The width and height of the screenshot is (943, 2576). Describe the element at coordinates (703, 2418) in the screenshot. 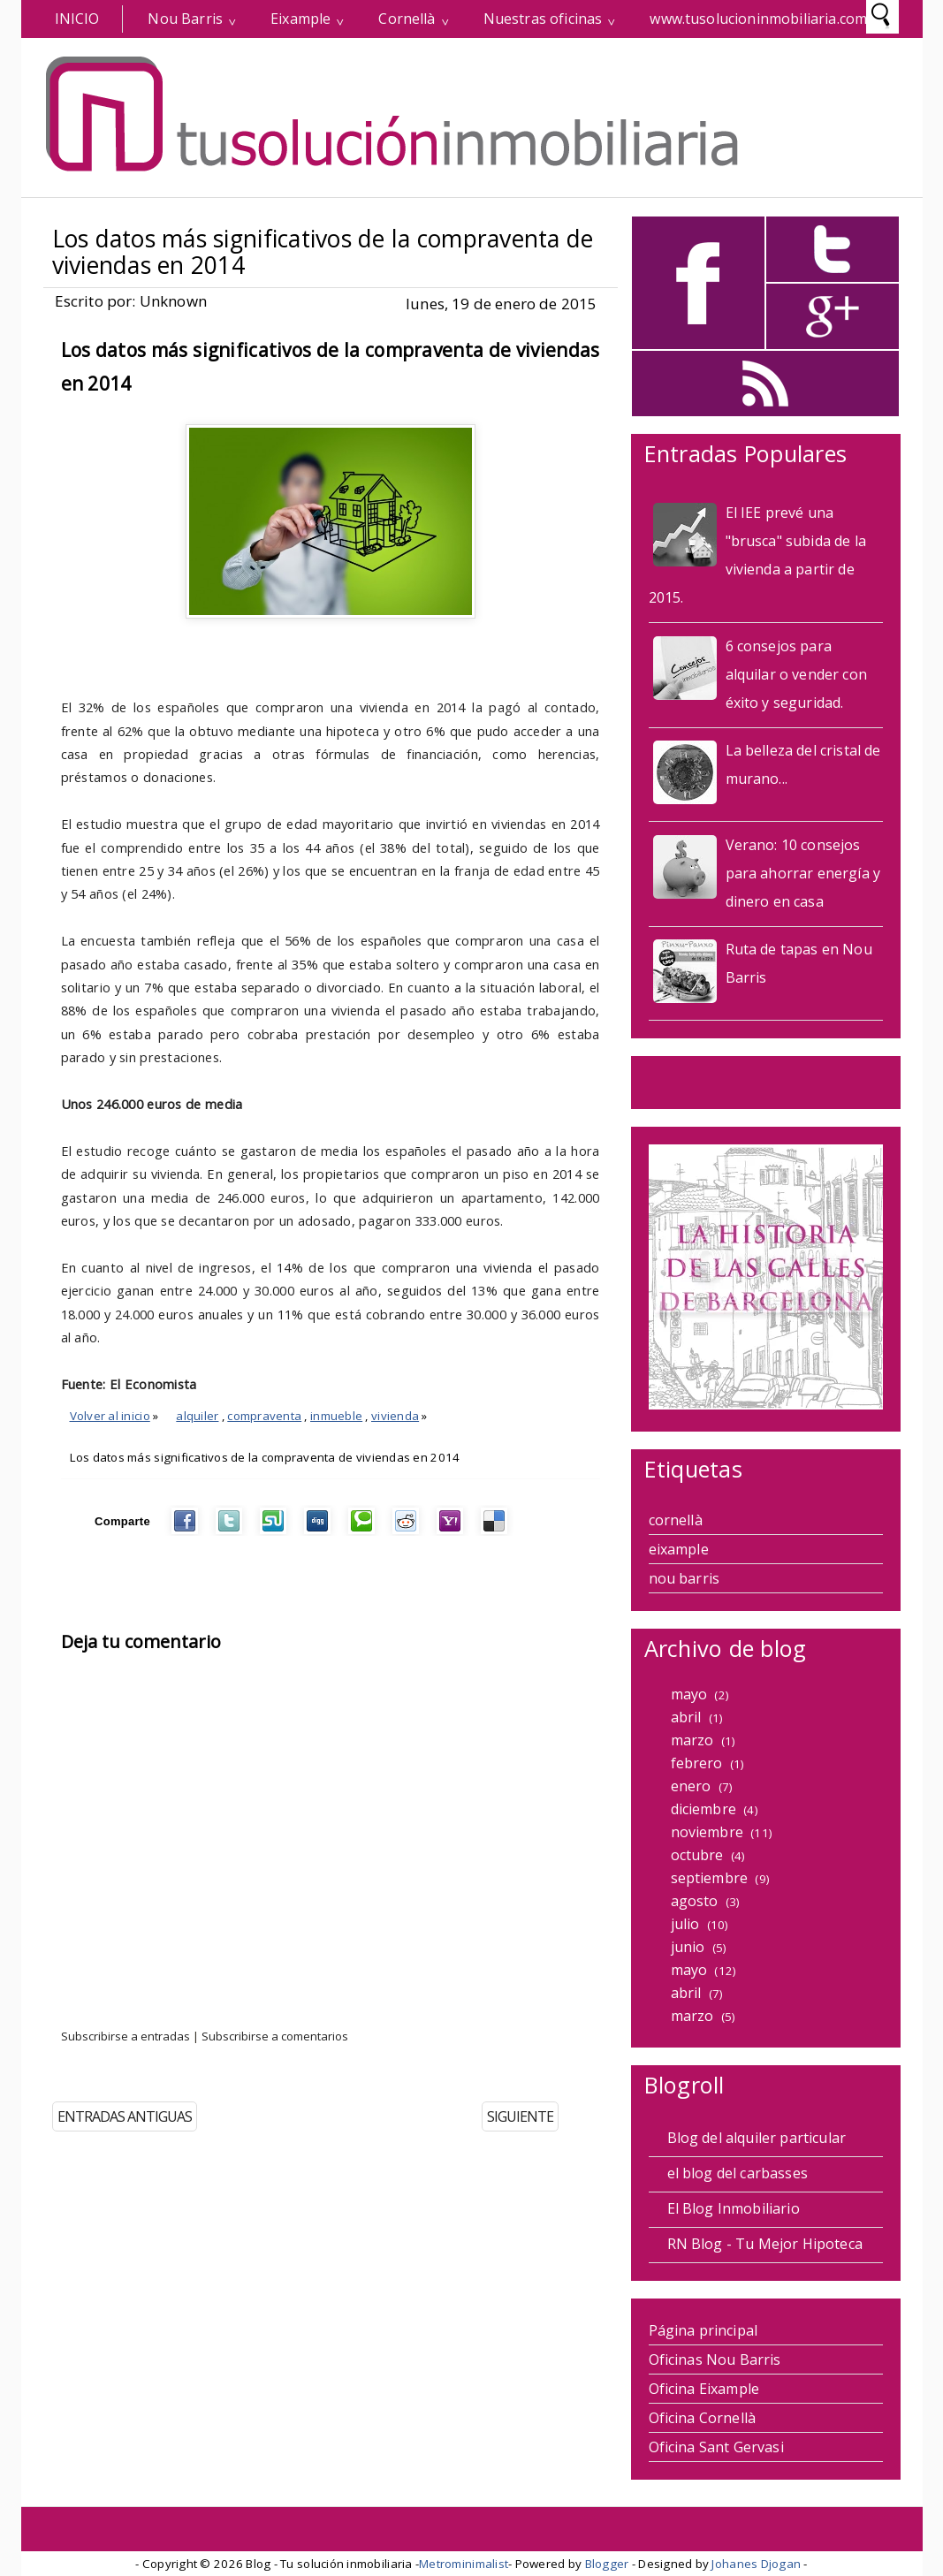

I see `Oficina Cornellà` at that location.